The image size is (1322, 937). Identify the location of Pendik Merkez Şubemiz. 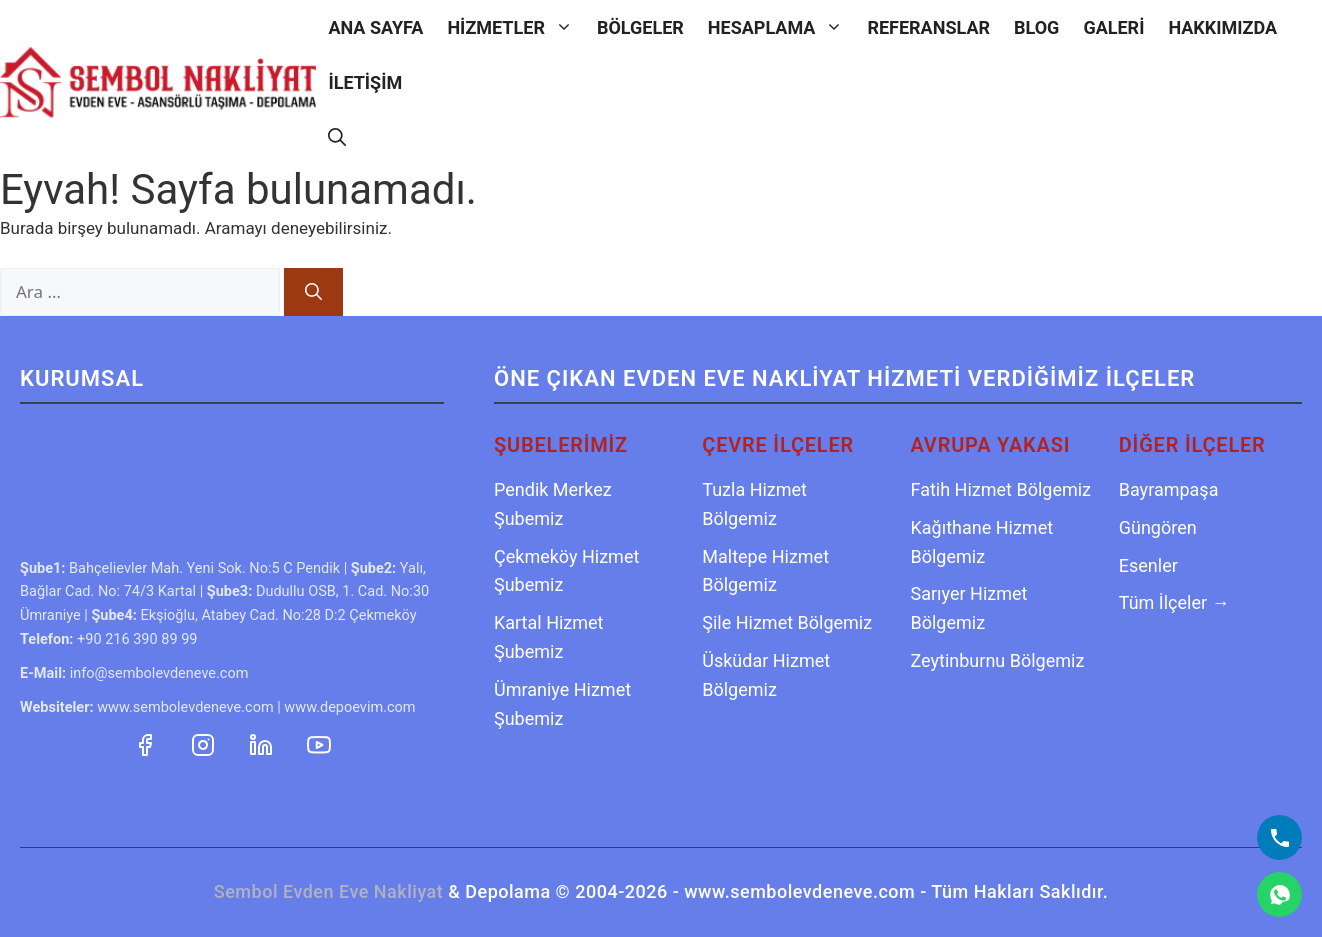
(553, 504).